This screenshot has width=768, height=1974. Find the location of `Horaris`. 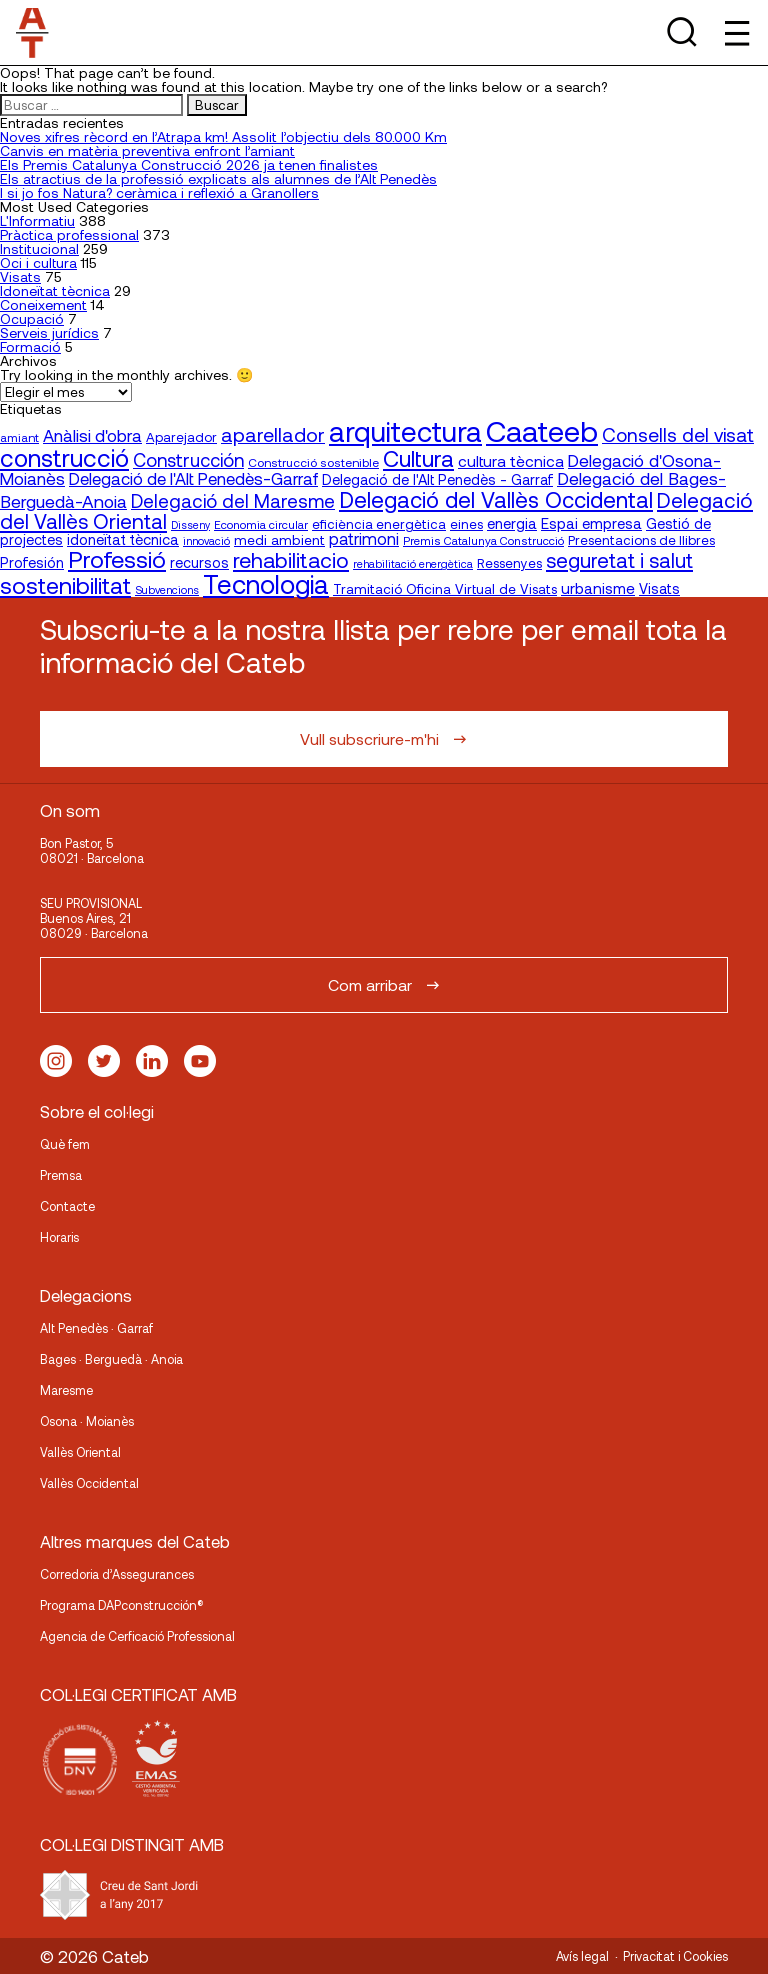

Horaris is located at coordinates (59, 1237).